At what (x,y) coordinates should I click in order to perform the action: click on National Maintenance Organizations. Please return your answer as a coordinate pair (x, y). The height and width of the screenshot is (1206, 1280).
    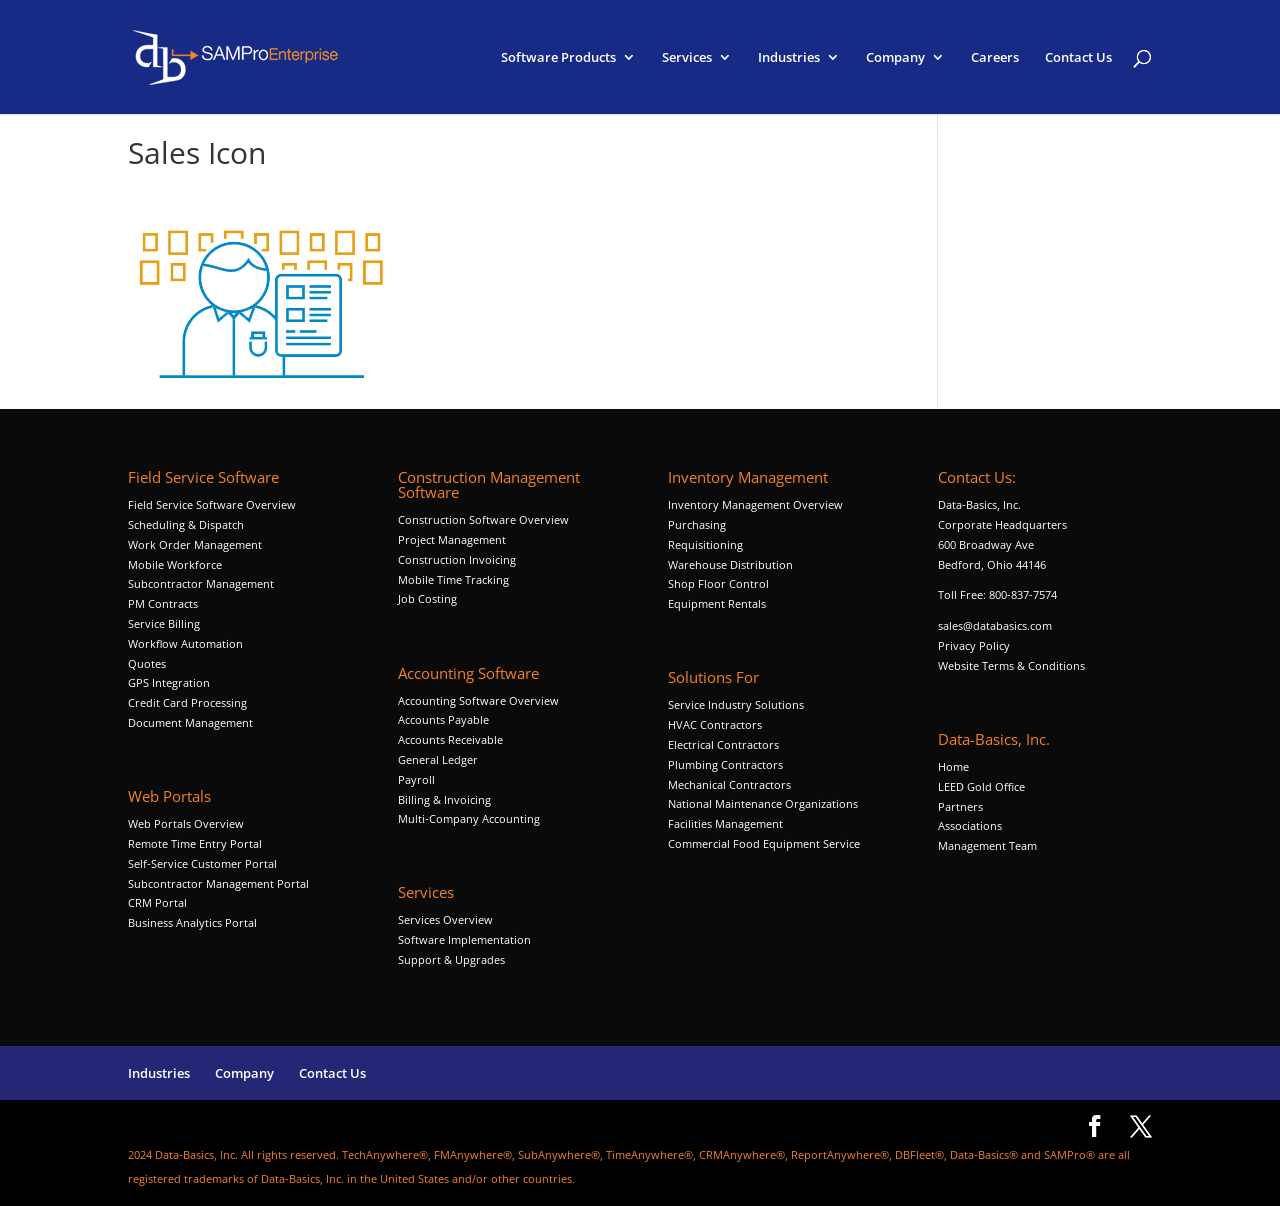
    Looking at the image, I should click on (763, 803).